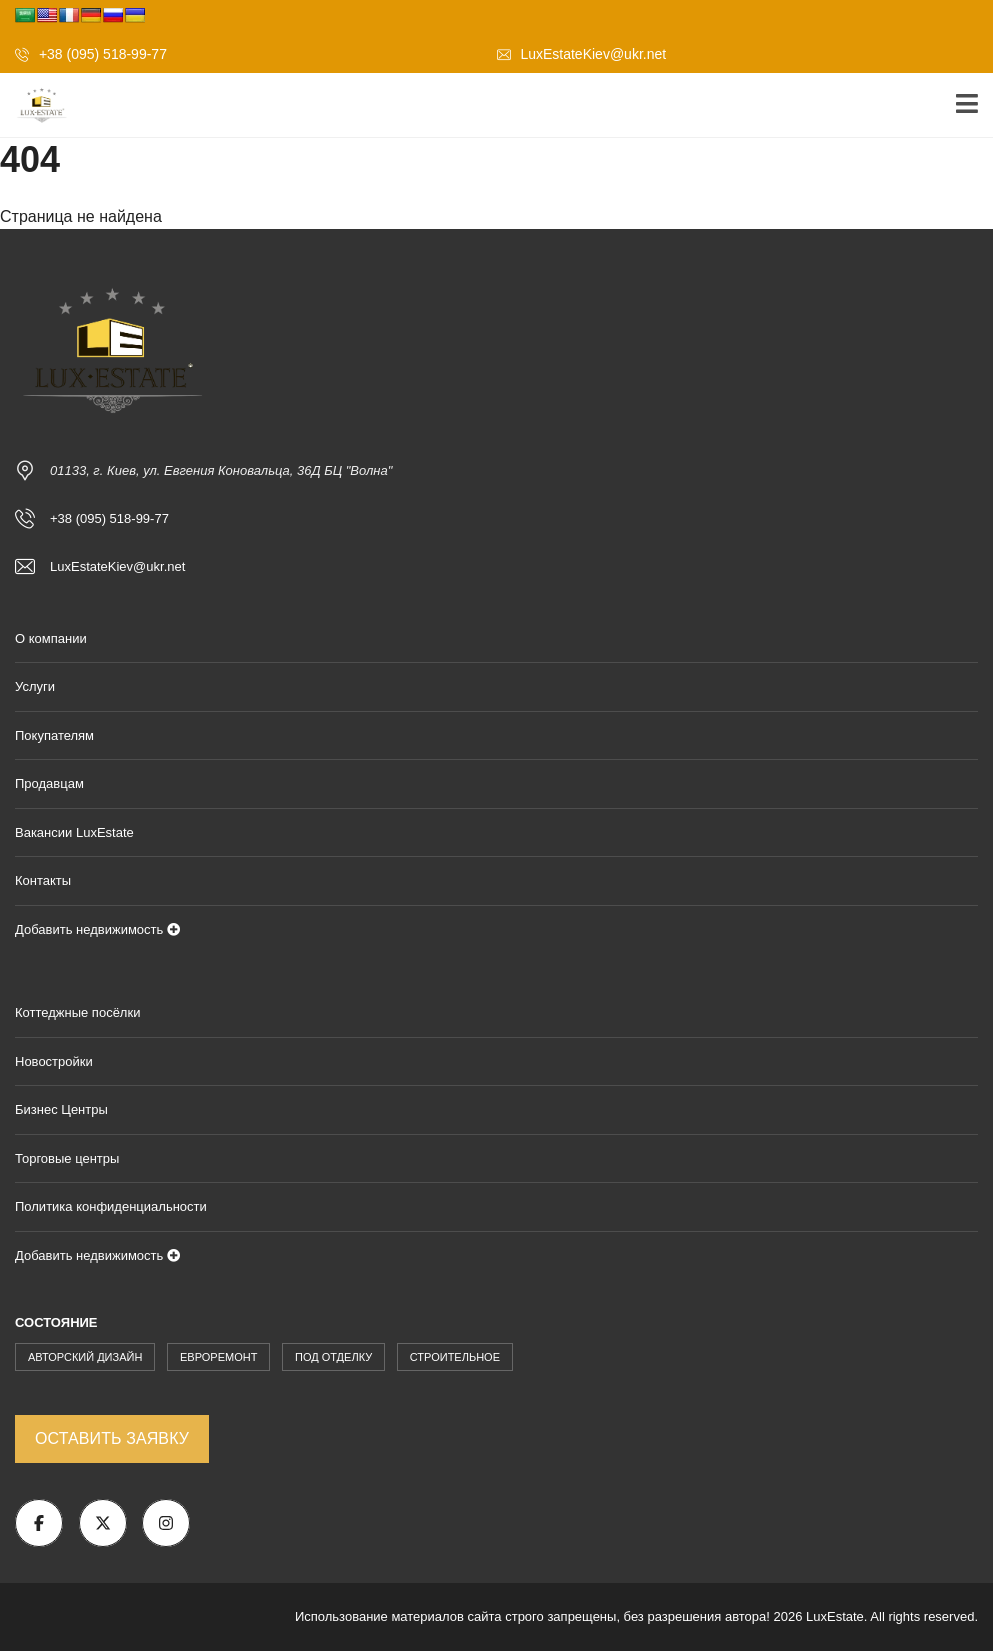  I want to click on Политика конфиденциальности, so click(111, 1206).